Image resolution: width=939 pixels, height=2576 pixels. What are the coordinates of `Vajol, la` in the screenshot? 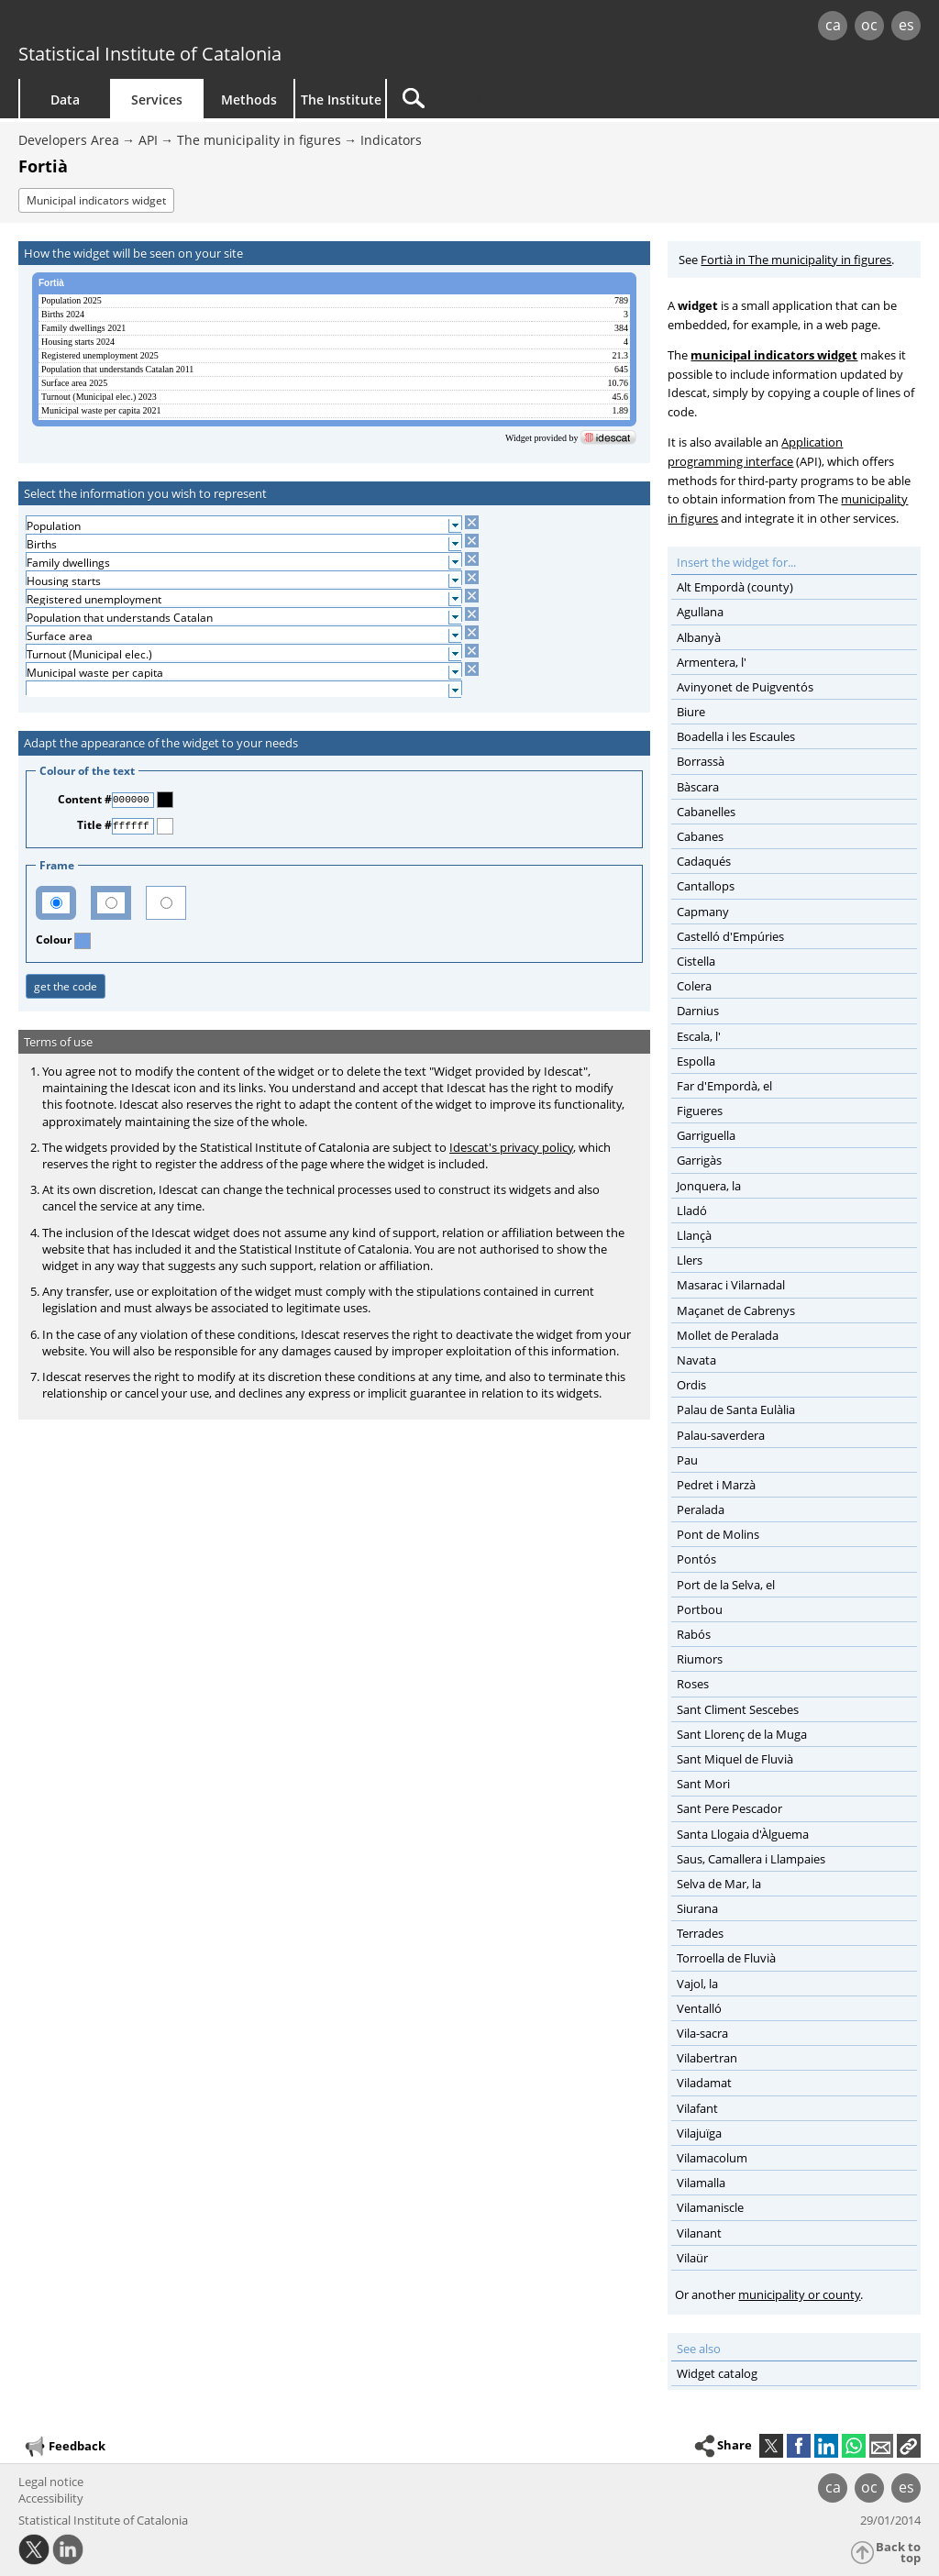 It's located at (697, 1983).